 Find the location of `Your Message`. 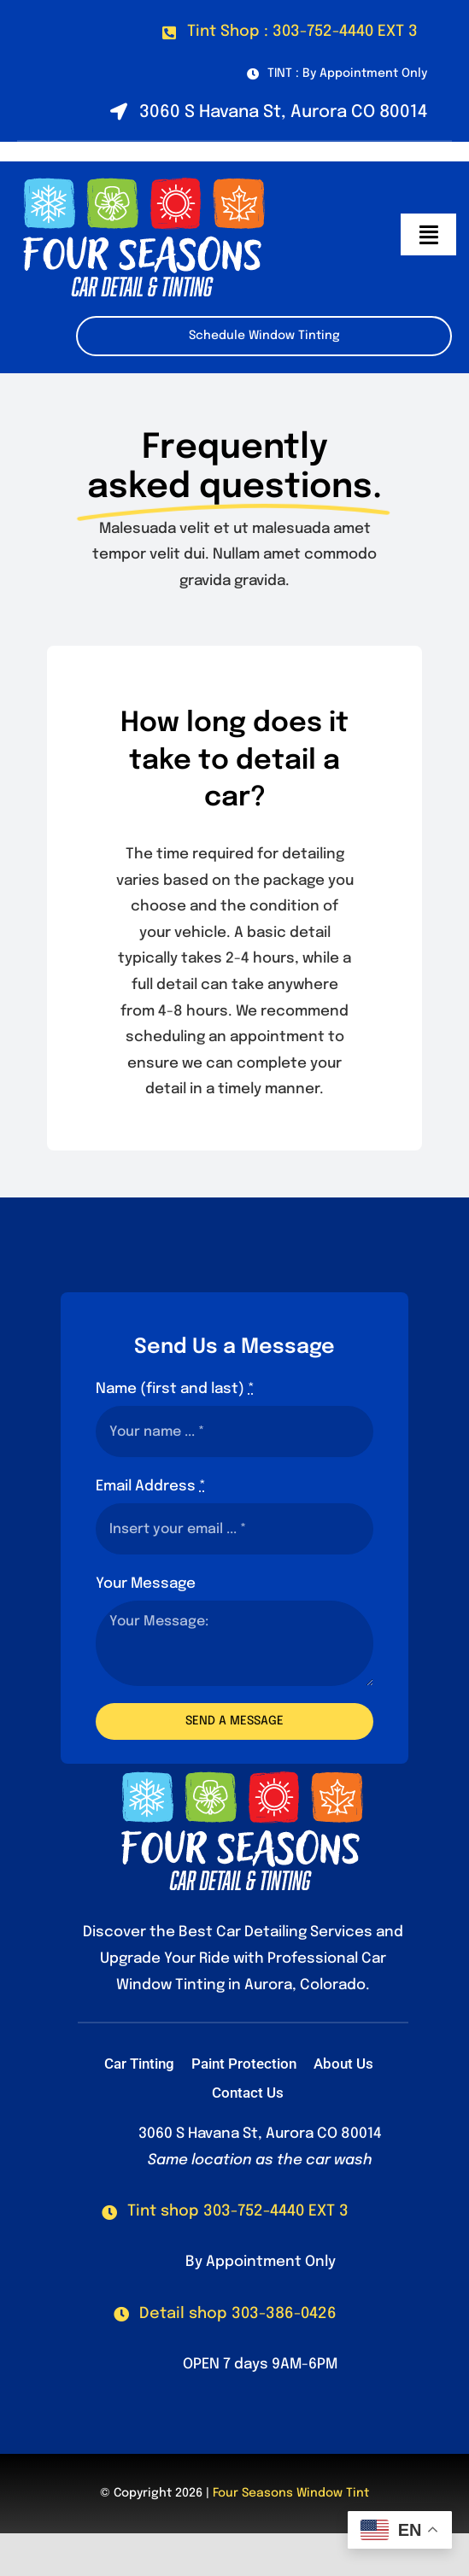

Your Message is located at coordinates (146, 1584).